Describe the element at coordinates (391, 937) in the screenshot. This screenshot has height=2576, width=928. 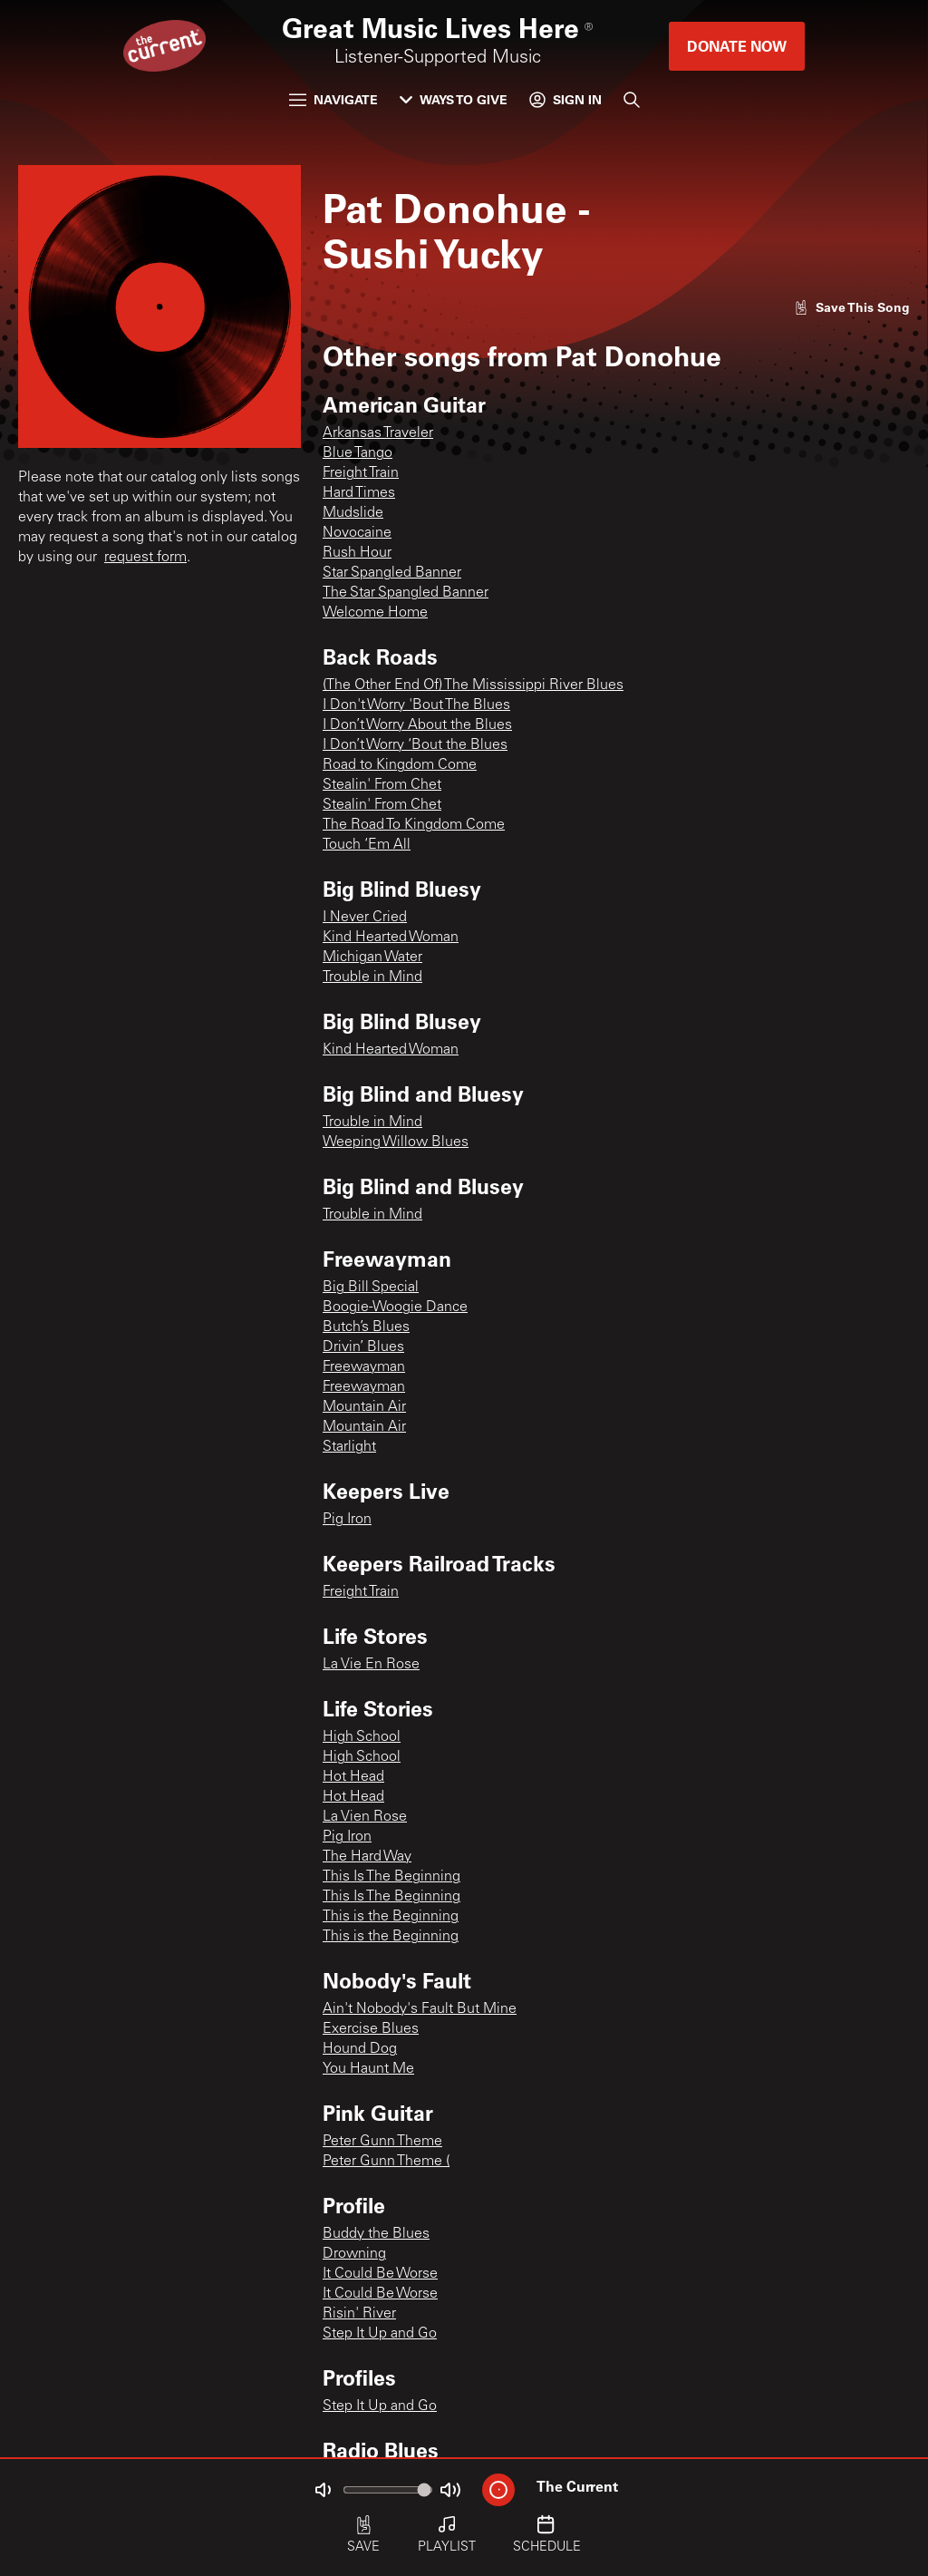
I see `Kind Hearted Woman` at that location.